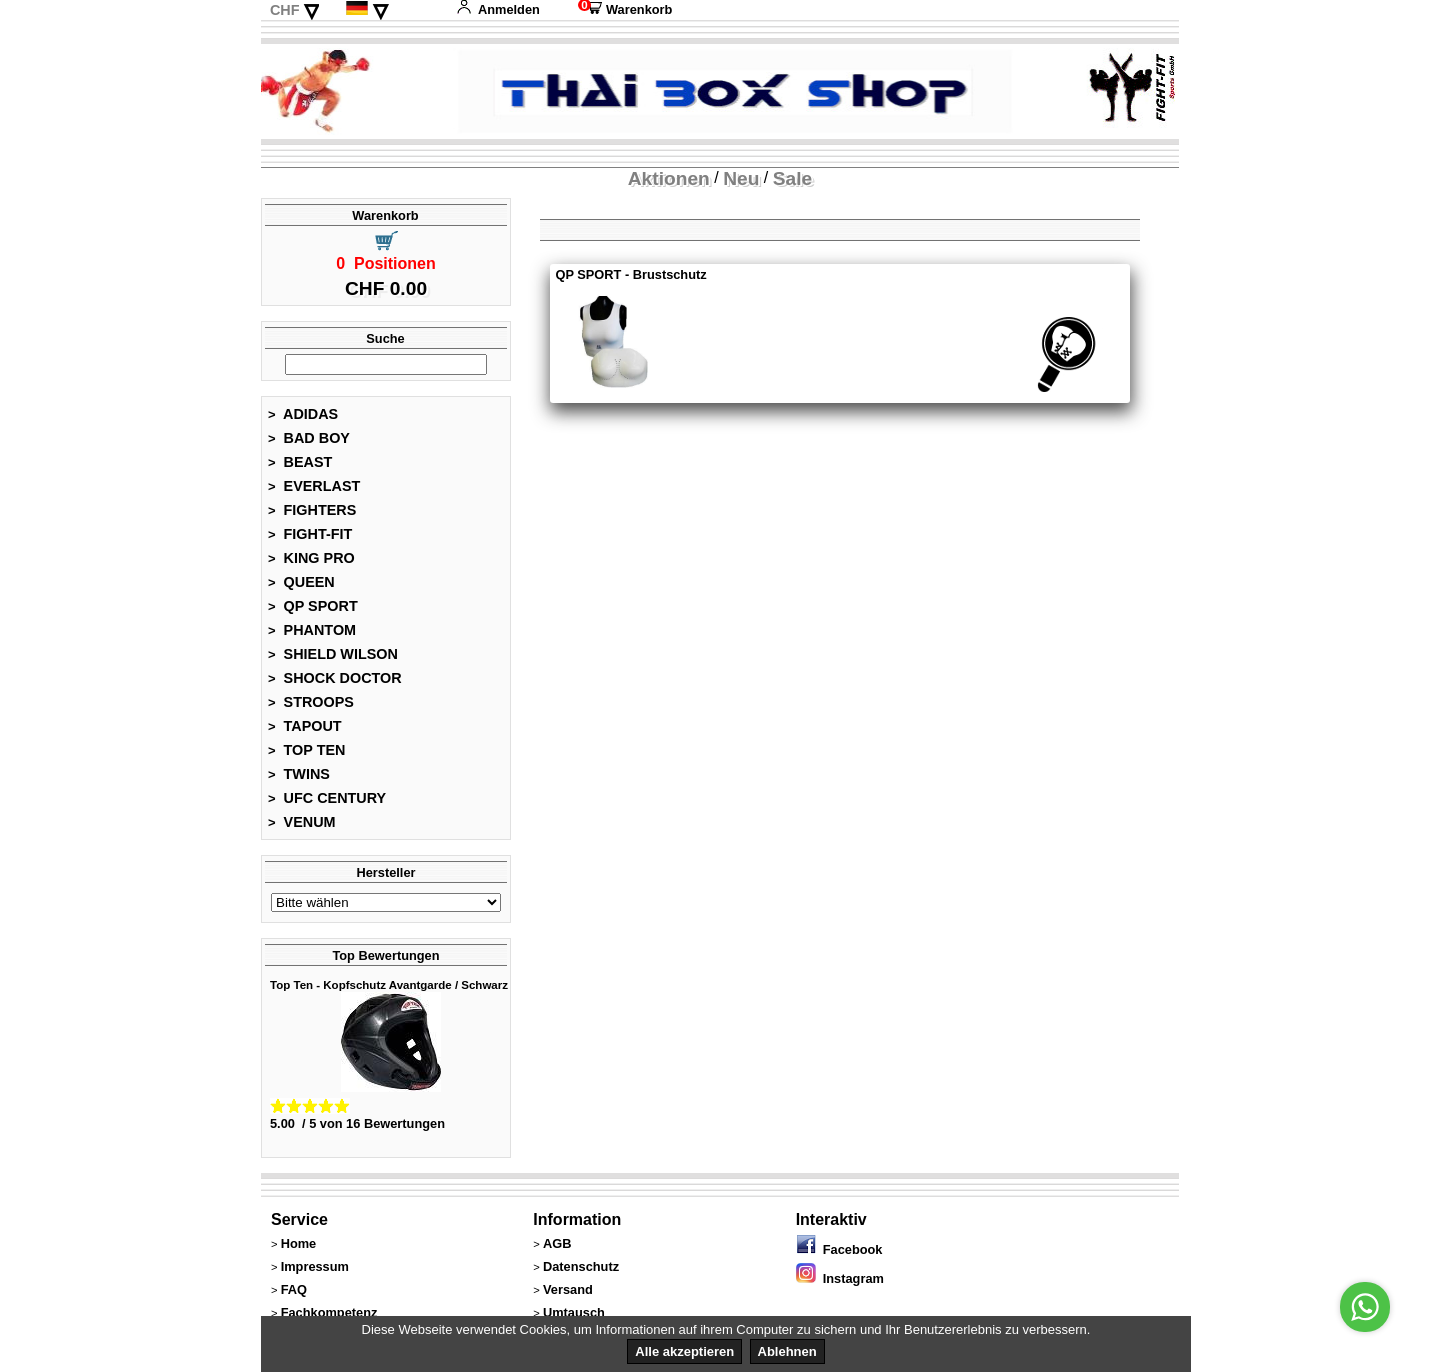 The height and width of the screenshot is (1372, 1440). What do you see at coordinates (840, 1278) in the screenshot?
I see `Instagram` at bounding box center [840, 1278].